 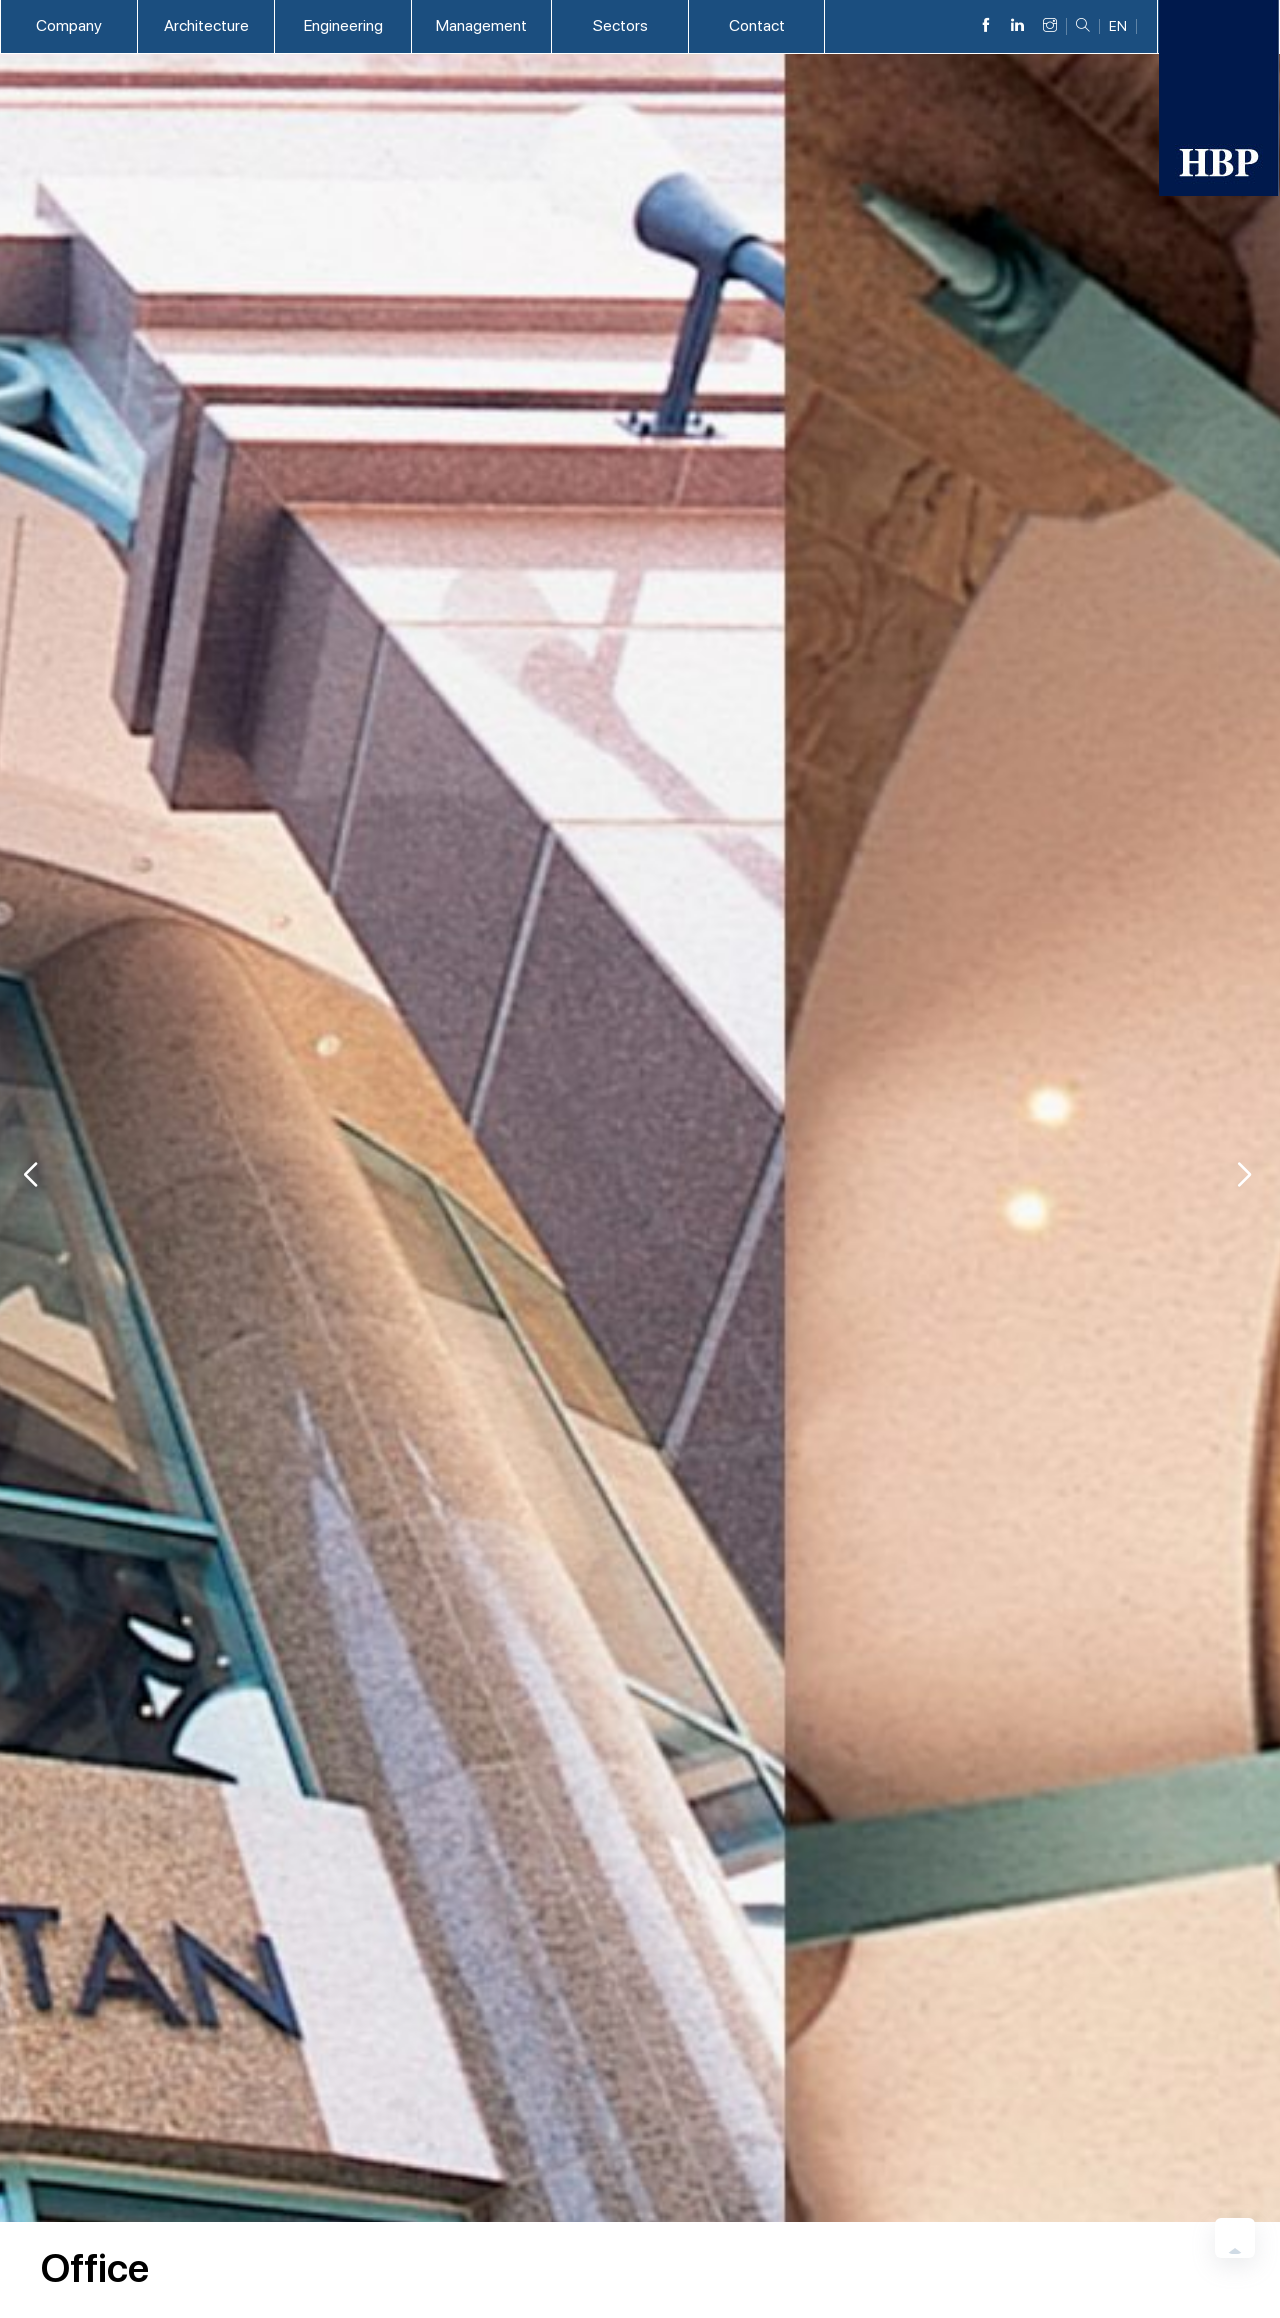 What do you see at coordinates (1118, 26) in the screenshot?
I see `EN` at bounding box center [1118, 26].